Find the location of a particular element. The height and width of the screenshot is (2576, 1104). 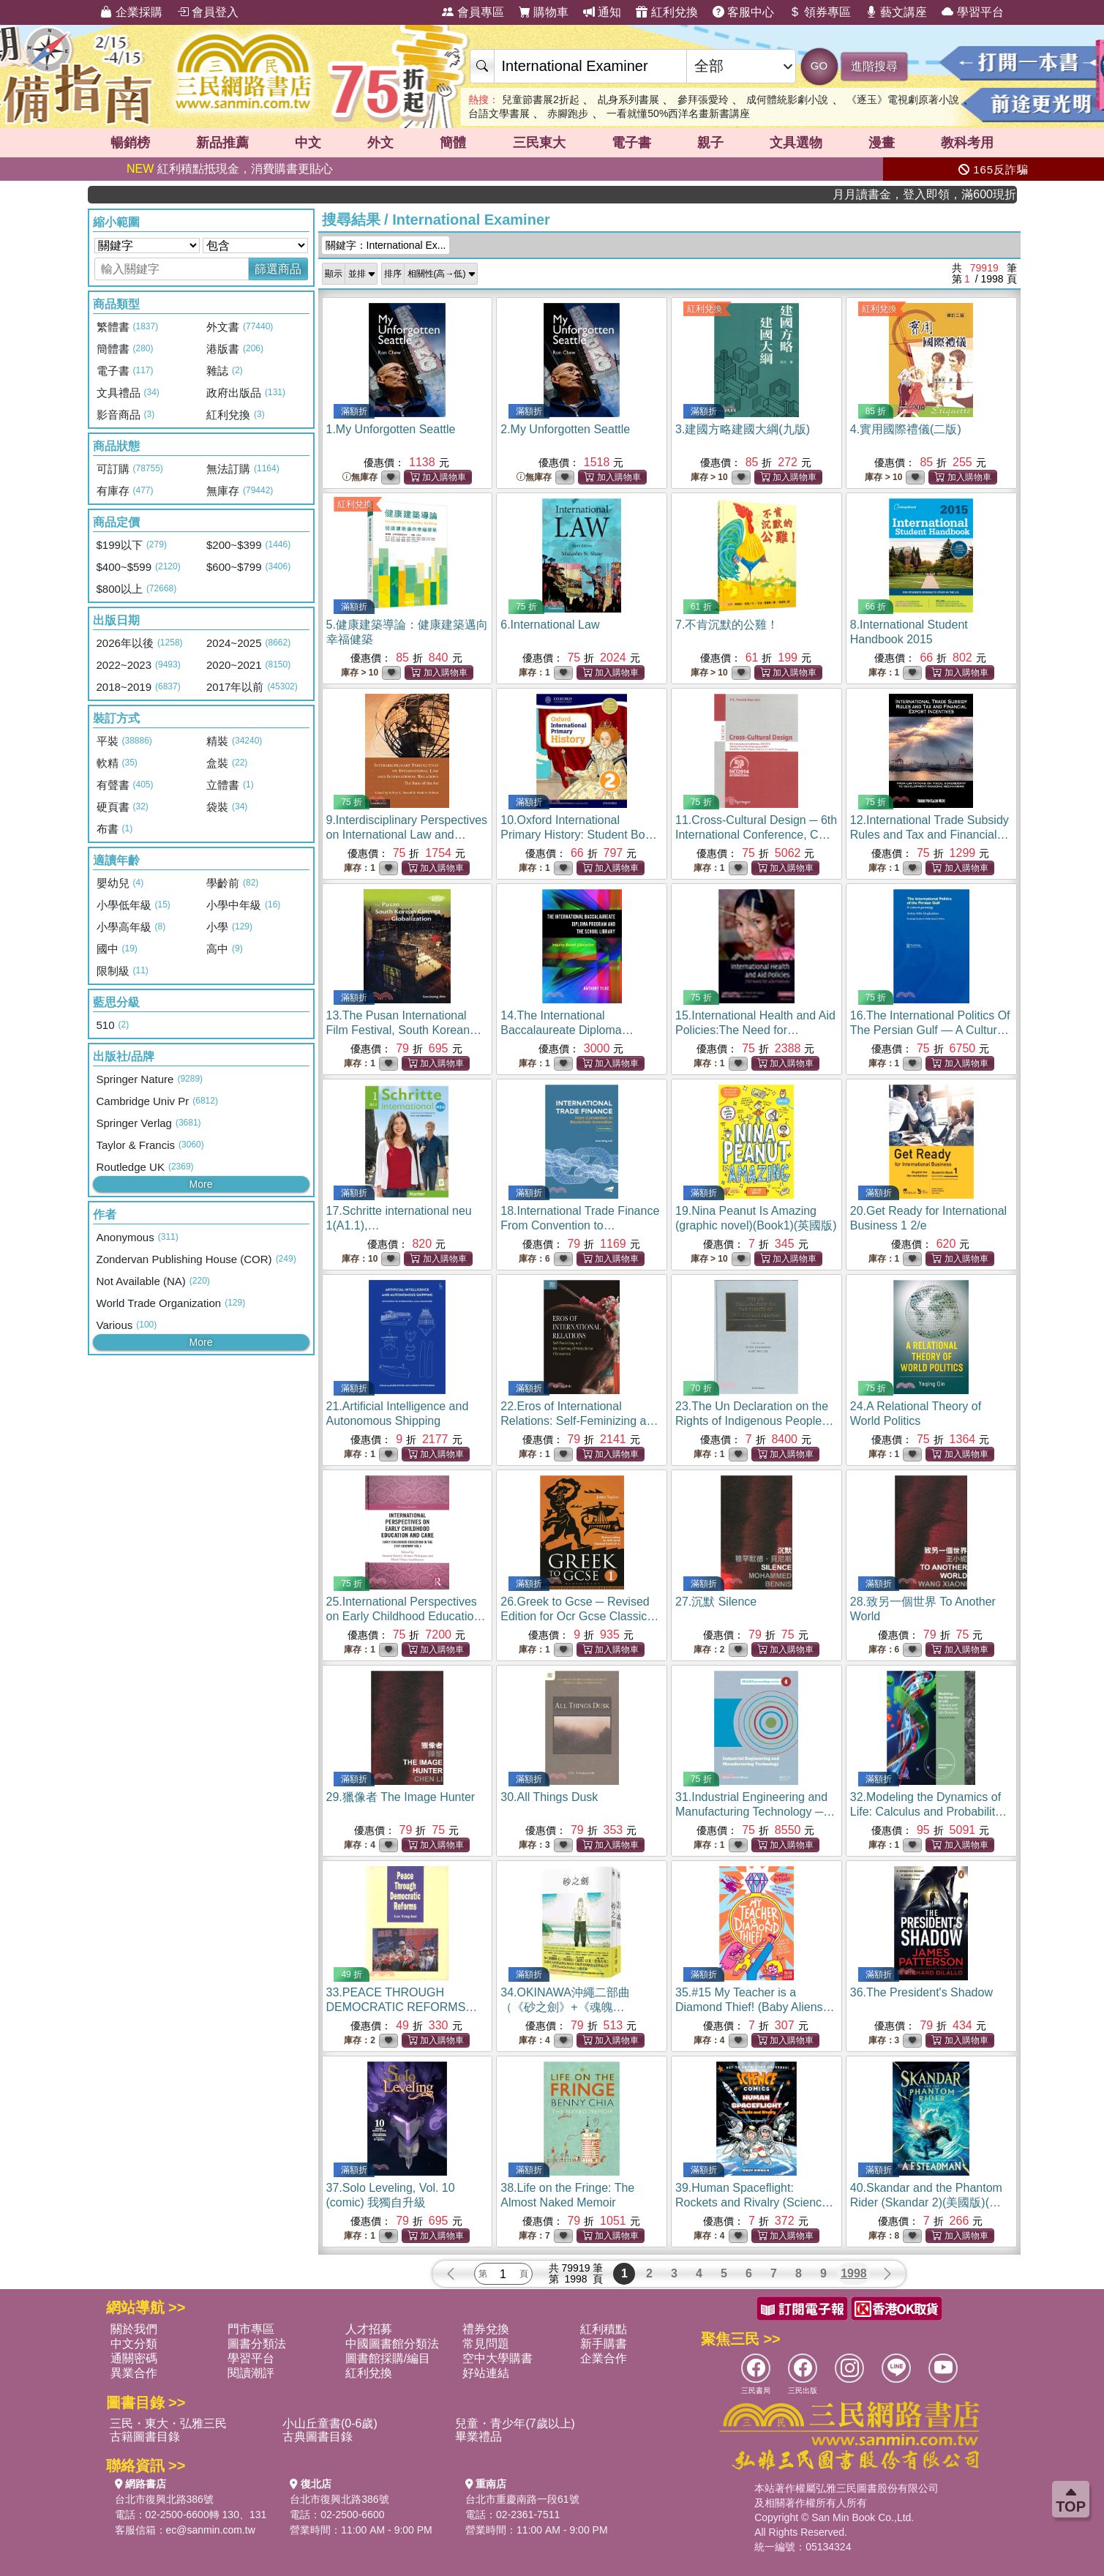

一看就懂50%西洋名畫新書講座 is located at coordinates (678, 113).